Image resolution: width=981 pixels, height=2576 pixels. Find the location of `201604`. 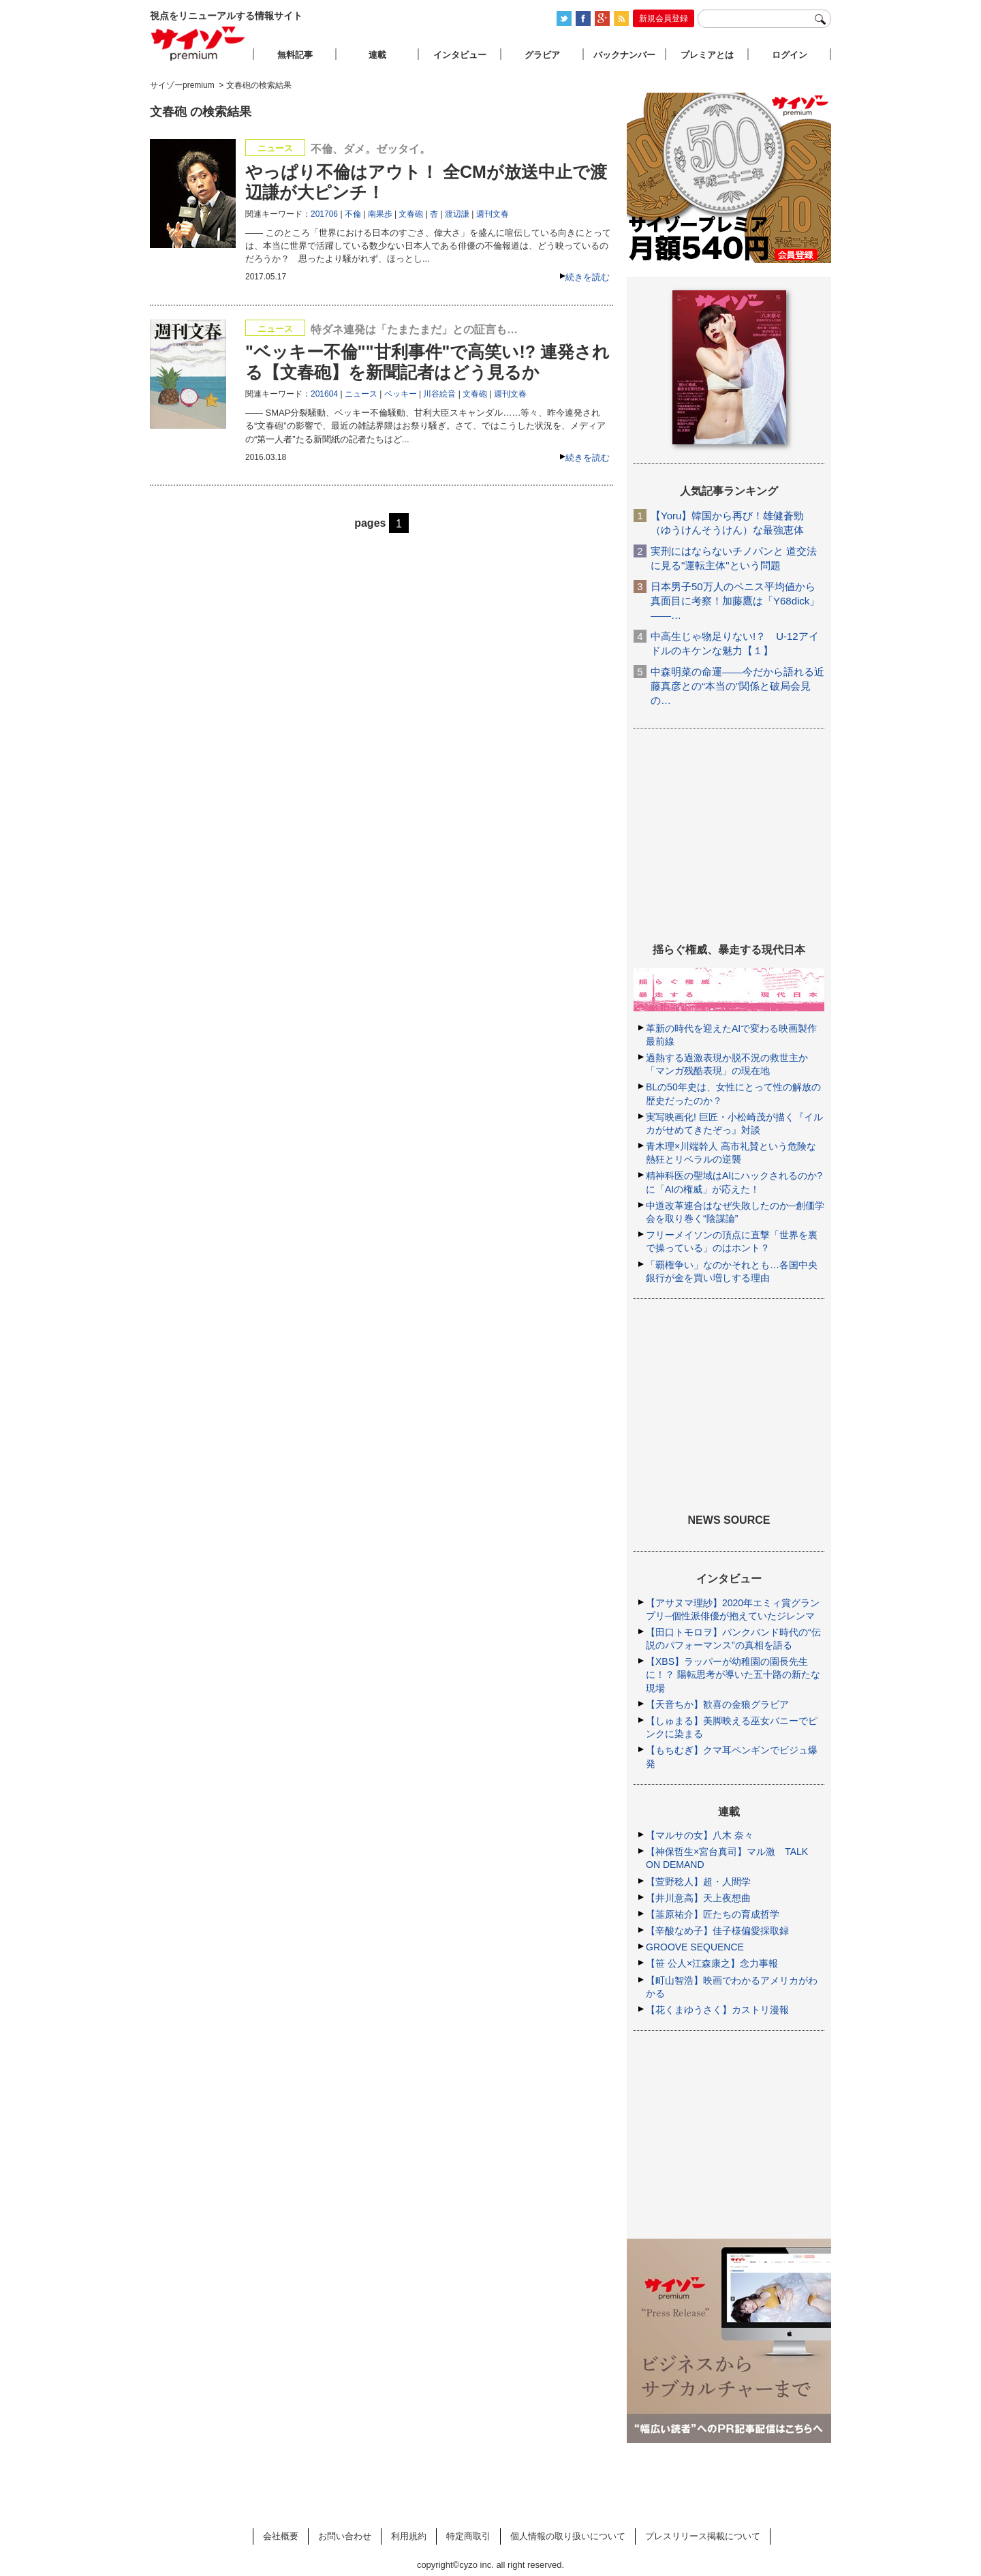

201604 is located at coordinates (324, 394).